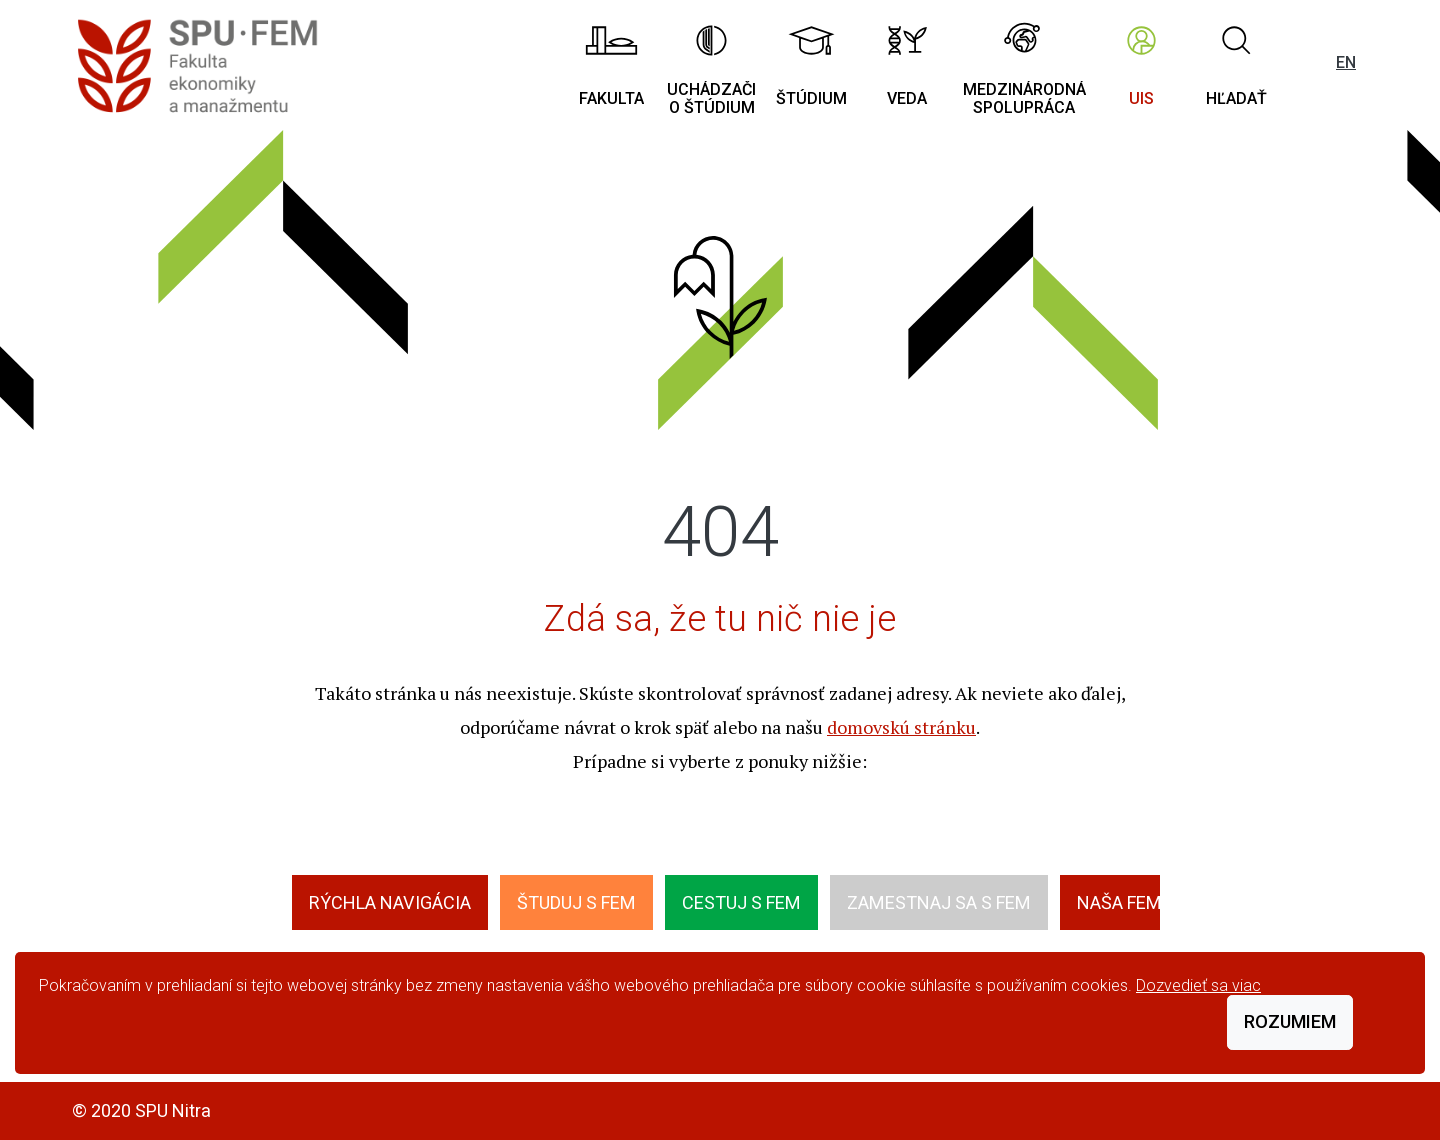 The width and height of the screenshot is (1440, 1140). Describe the element at coordinates (1346, 62) in the screenshot. I see `EN` at that location.